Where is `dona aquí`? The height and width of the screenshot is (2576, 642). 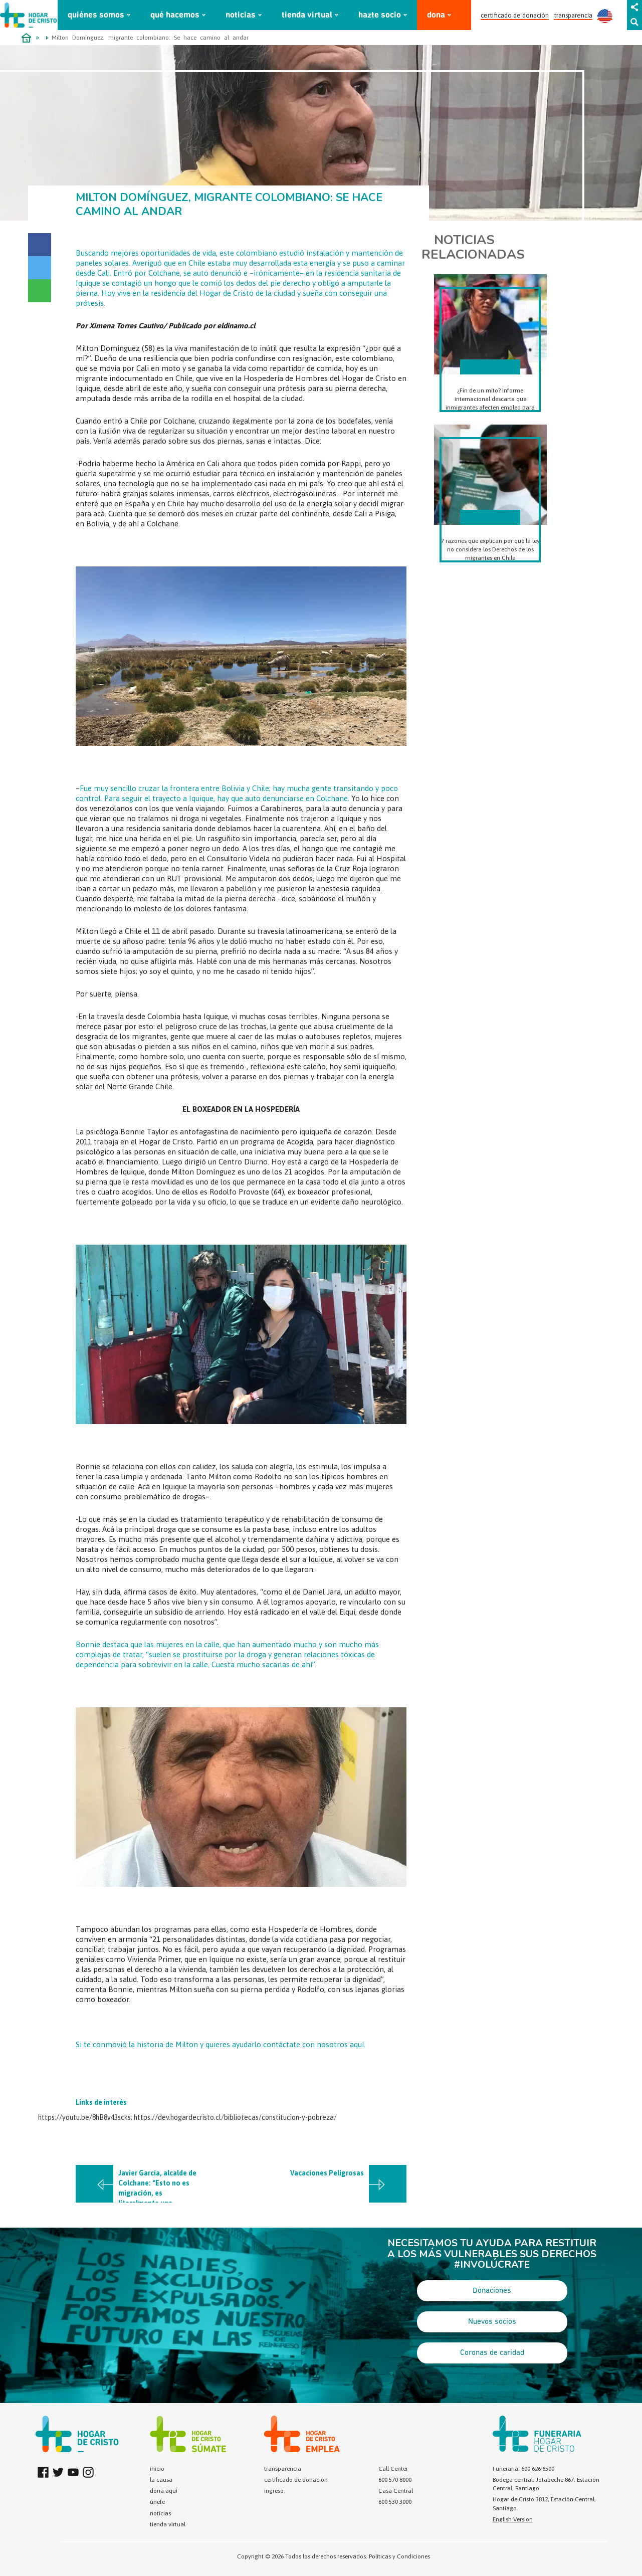
dona aquí is located at coordinates (163, 2490).